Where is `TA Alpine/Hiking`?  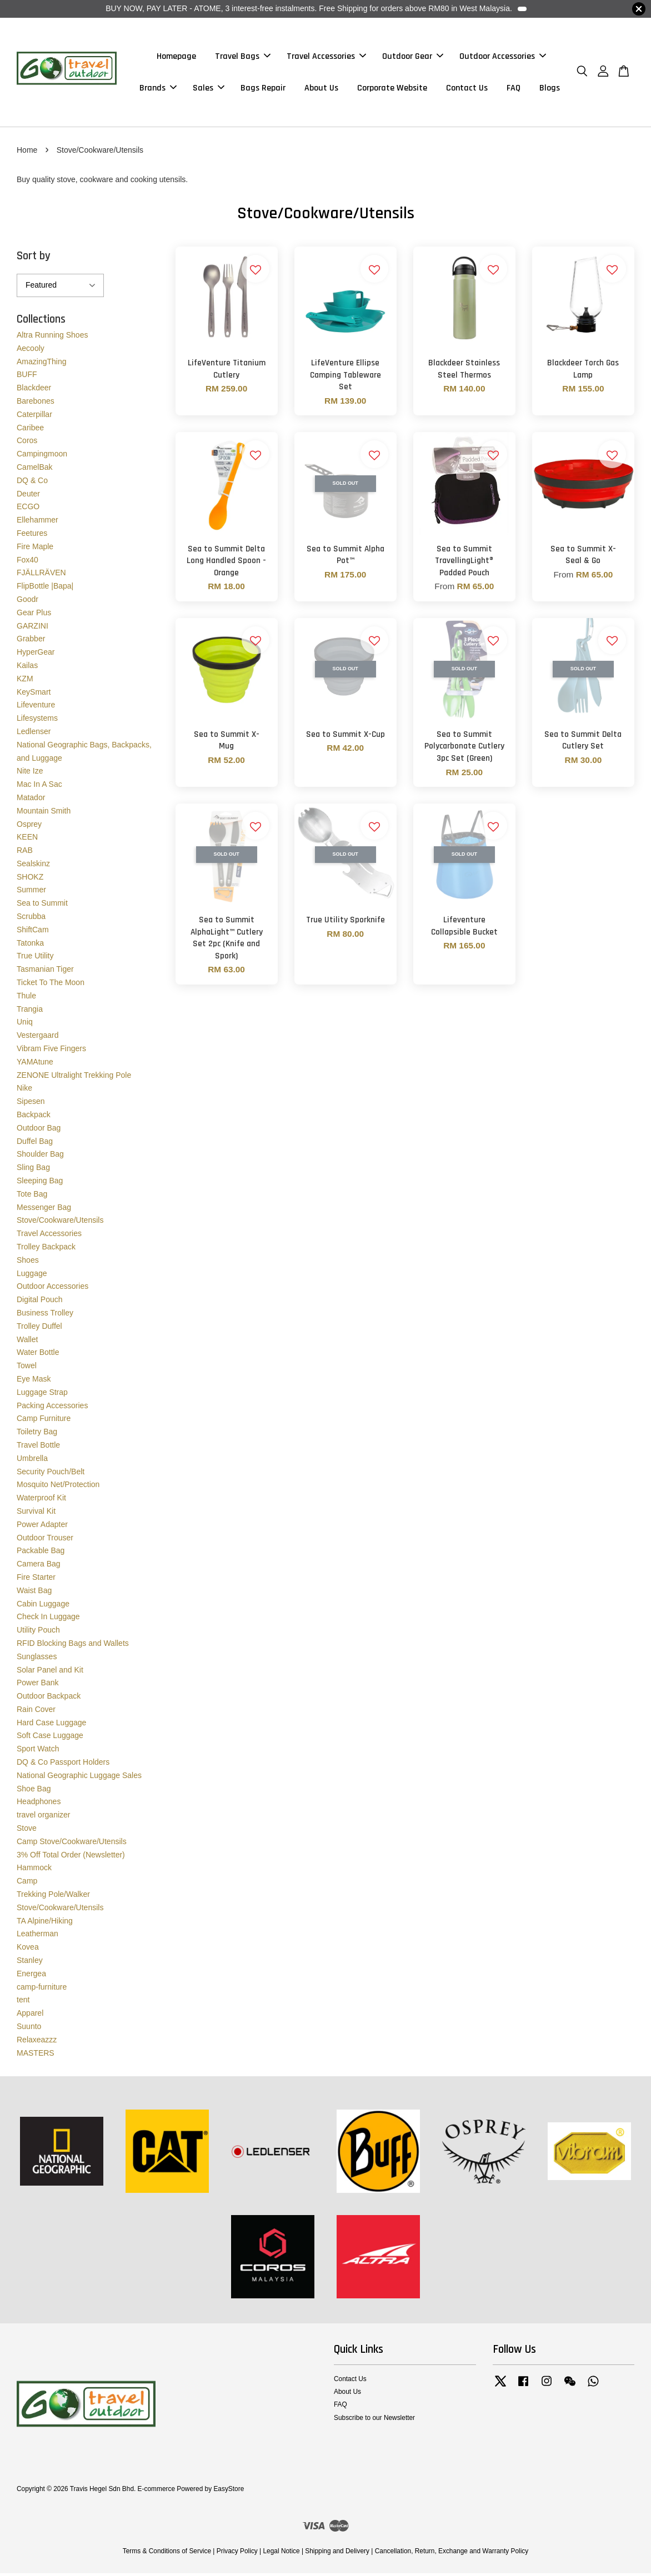 TA Alpine/Hiking is located at coordinates (45, 1923).